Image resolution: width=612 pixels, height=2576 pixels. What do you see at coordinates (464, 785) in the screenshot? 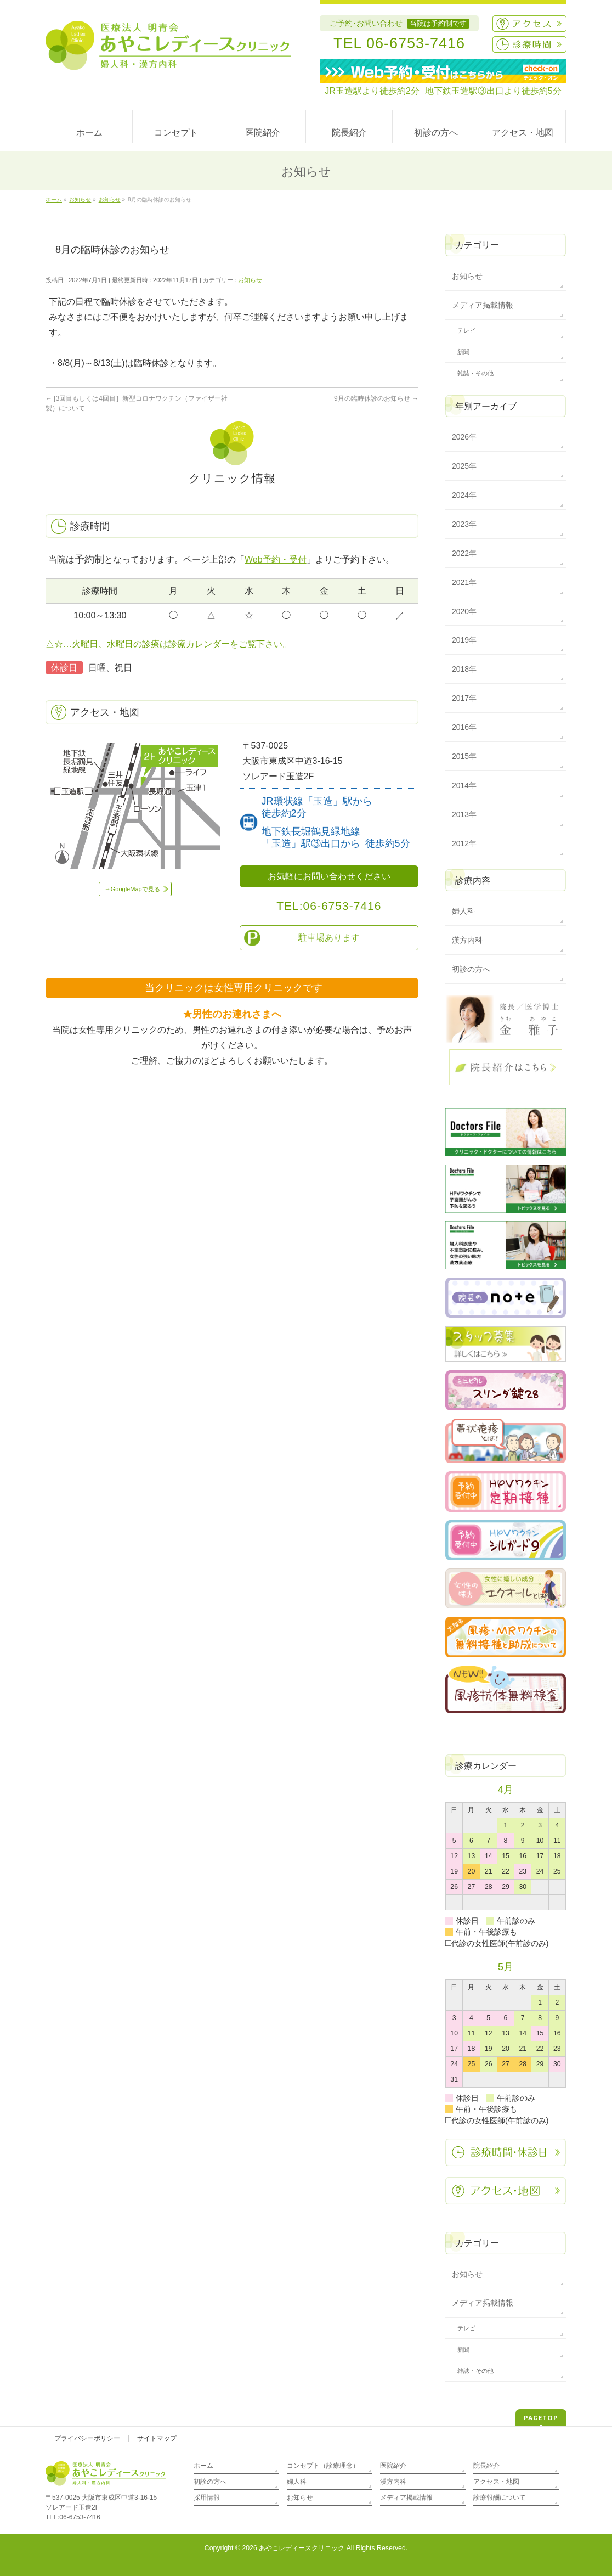
I see `2014年` at bounding box center [464, 785].